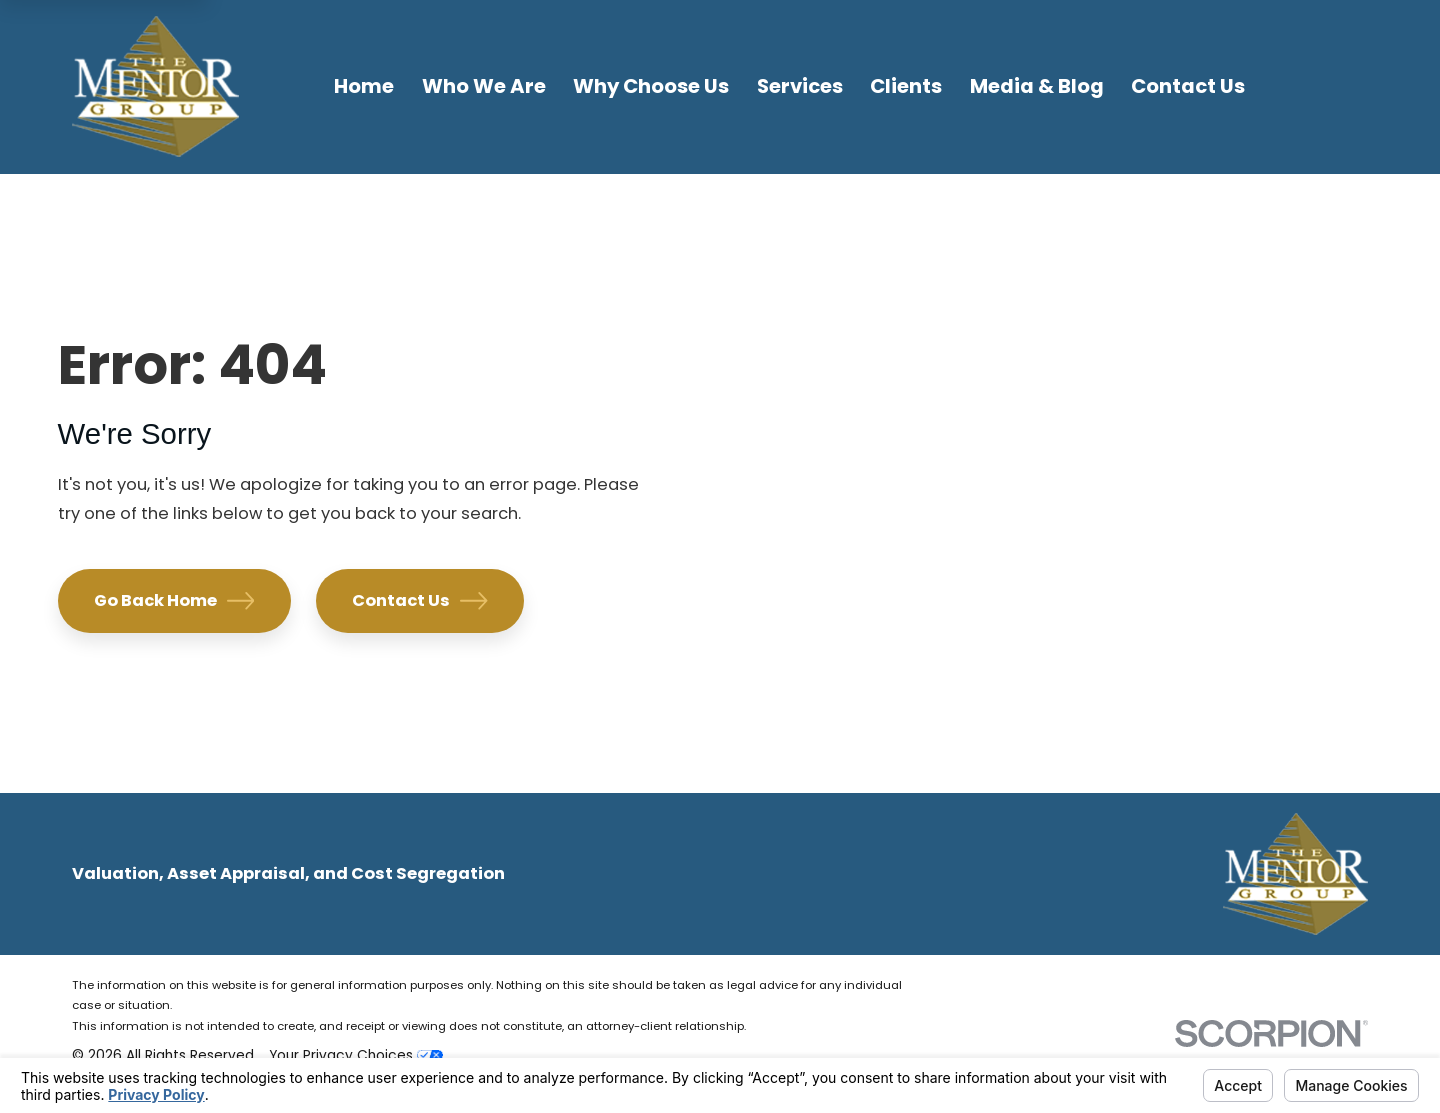 The image size is (1440, 1113). I want to click on Media & Blog [menuitem], so click(1037, 86).